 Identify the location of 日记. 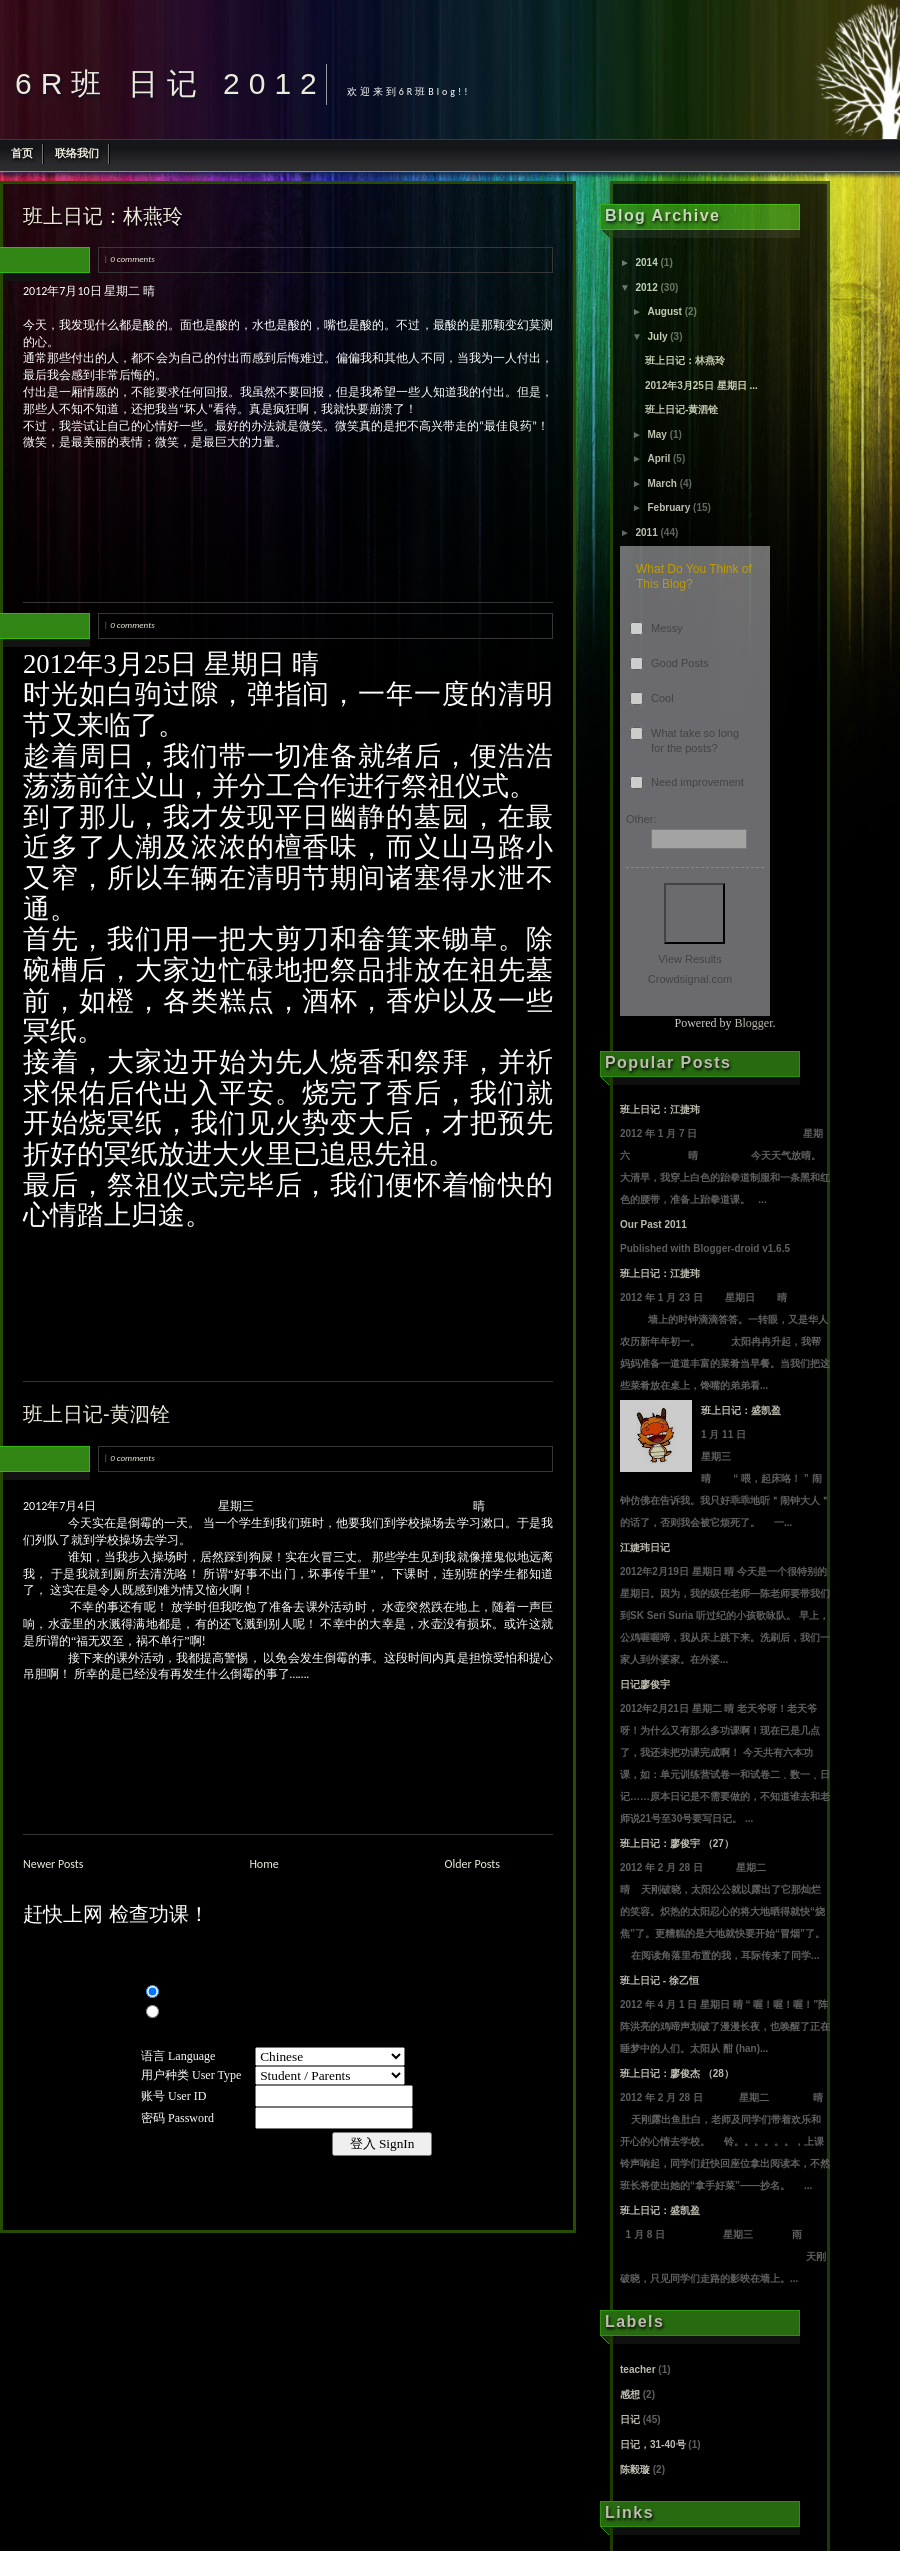
(630, 2419).